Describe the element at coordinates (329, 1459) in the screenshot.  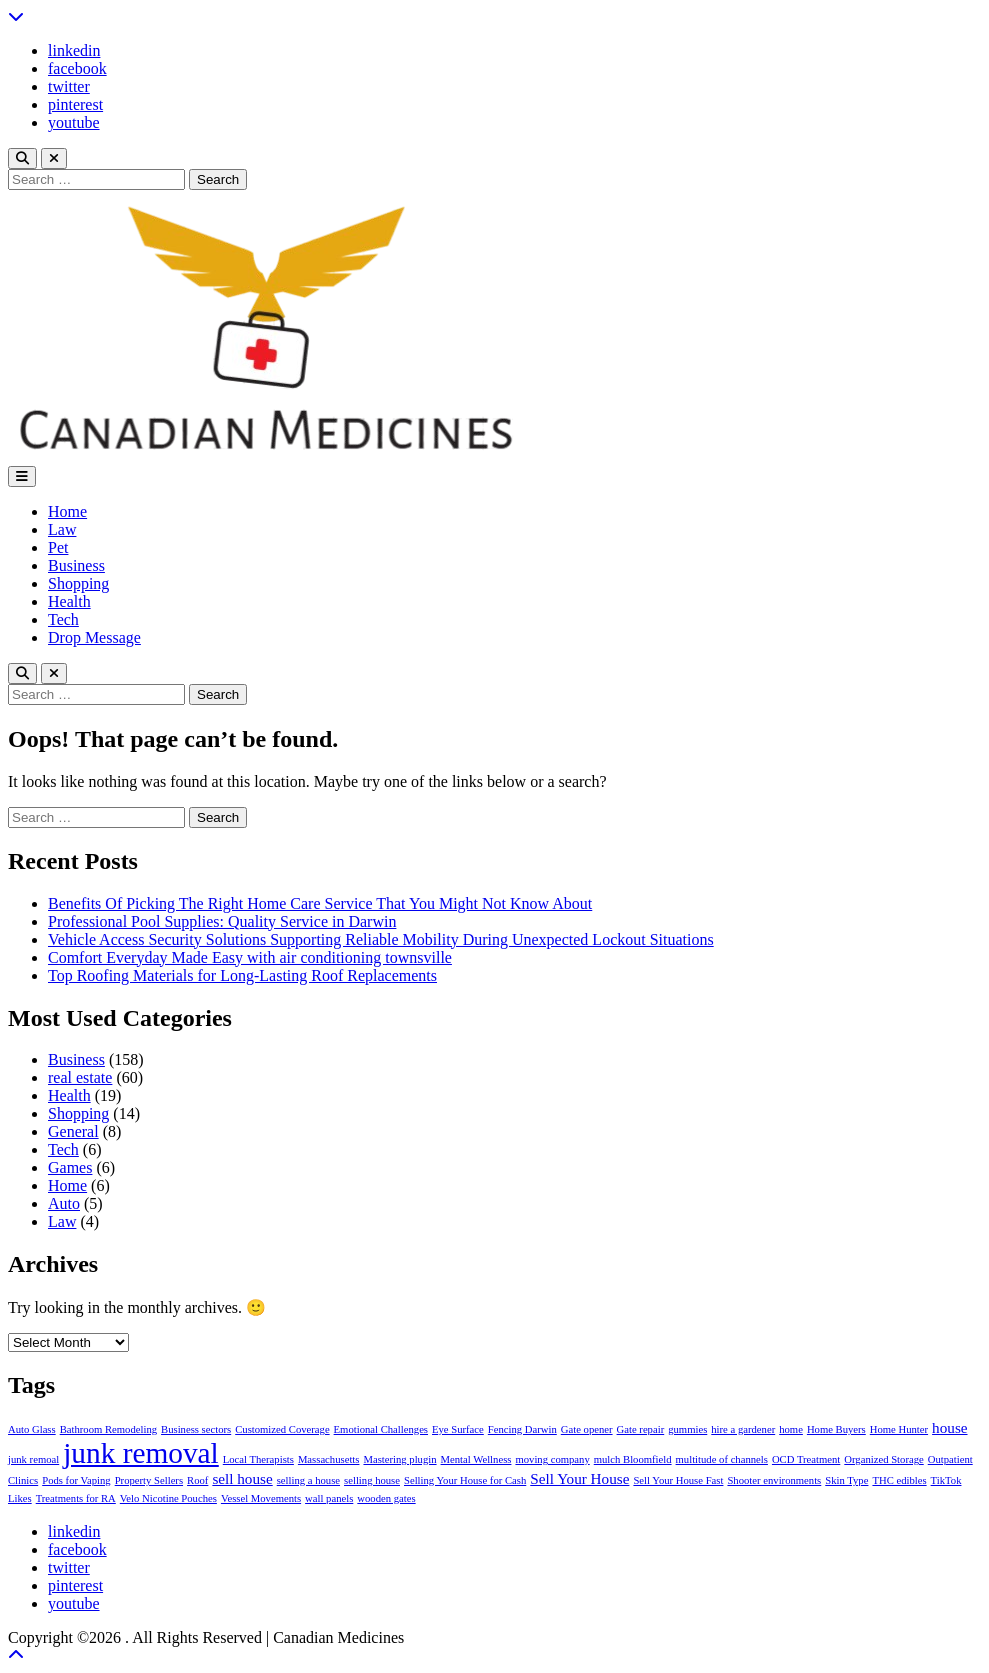
I see `Massachusetts [Massachusetts (1 item)]` at that location.